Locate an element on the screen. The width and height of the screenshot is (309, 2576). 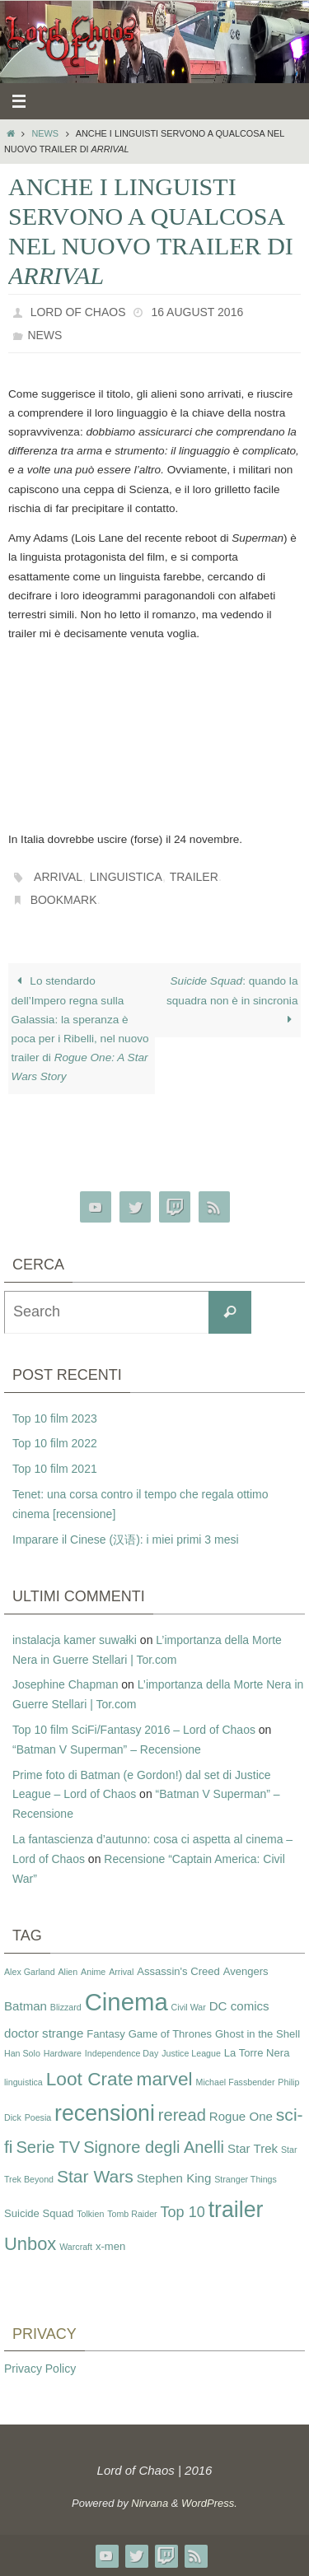
News is located at coordinates (45, 133).